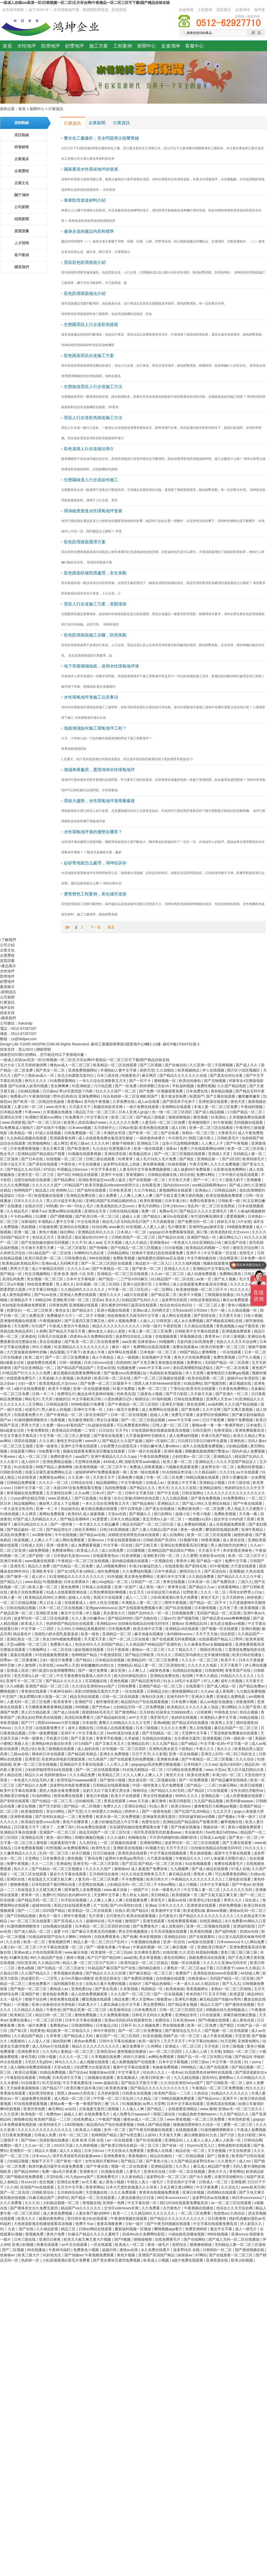 The height and width of the screenshot is (2576, 267). I want to click on 亚洲精品伦理, so click(32, 1837).